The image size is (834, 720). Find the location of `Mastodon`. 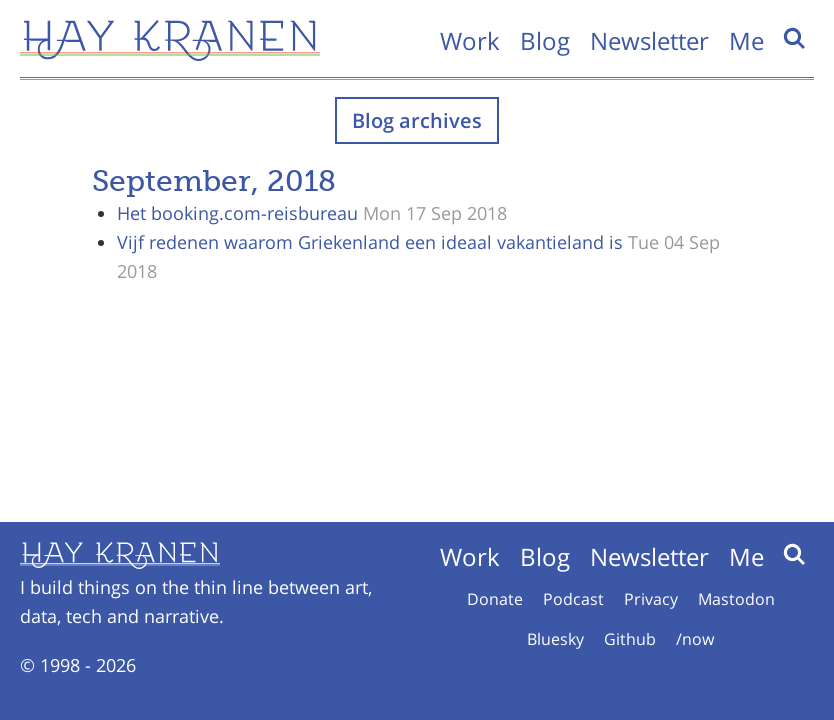

Mastodon is located at coordinates (736, 599).